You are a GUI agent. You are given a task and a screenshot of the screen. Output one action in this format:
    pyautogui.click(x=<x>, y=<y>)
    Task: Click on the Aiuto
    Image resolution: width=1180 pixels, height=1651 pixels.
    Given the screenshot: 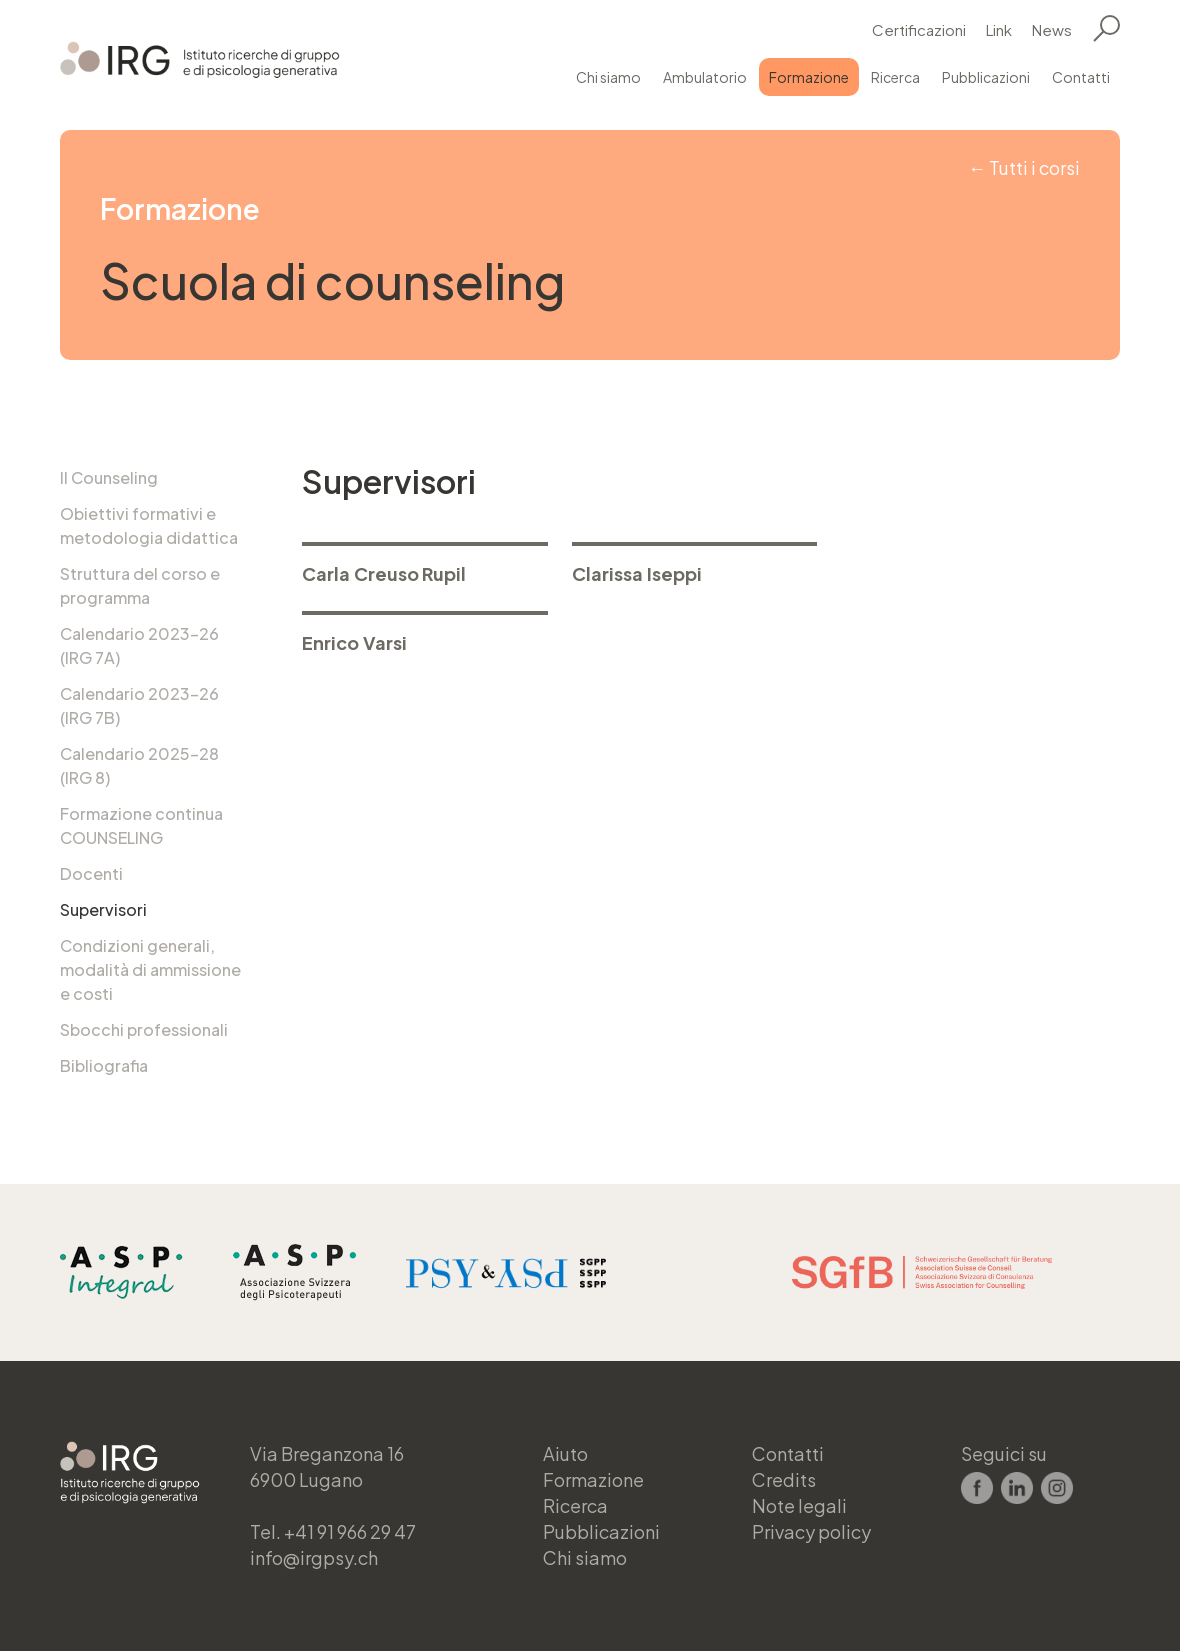 What is the action you would take?
    pyautogui.click(x=565, y=1453)
    